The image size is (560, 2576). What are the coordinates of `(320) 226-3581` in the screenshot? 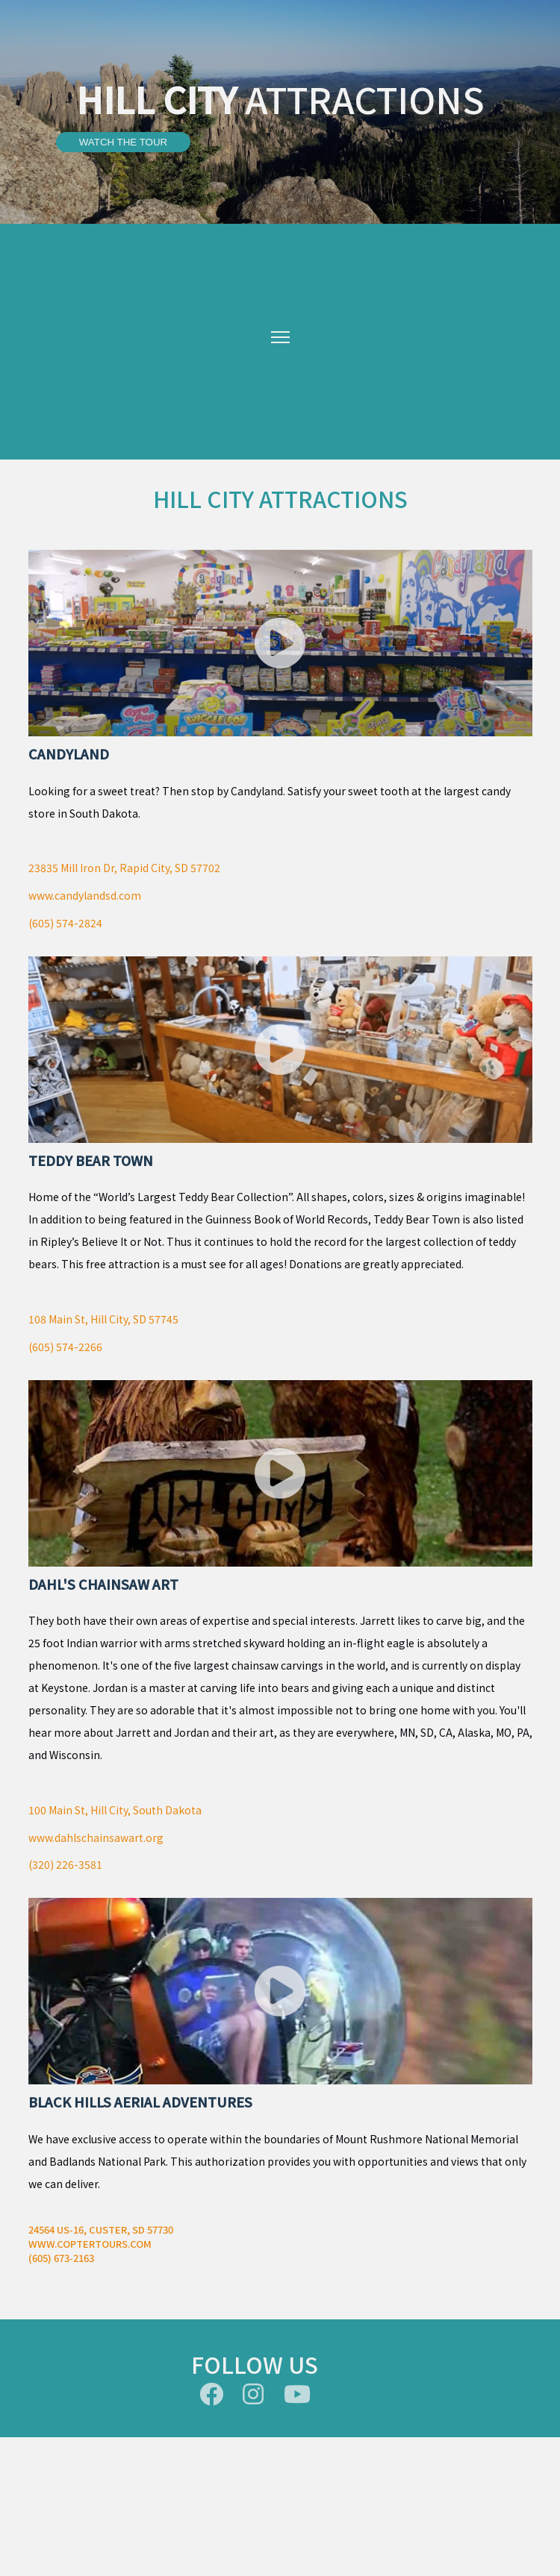 It's located at (65, 1864).